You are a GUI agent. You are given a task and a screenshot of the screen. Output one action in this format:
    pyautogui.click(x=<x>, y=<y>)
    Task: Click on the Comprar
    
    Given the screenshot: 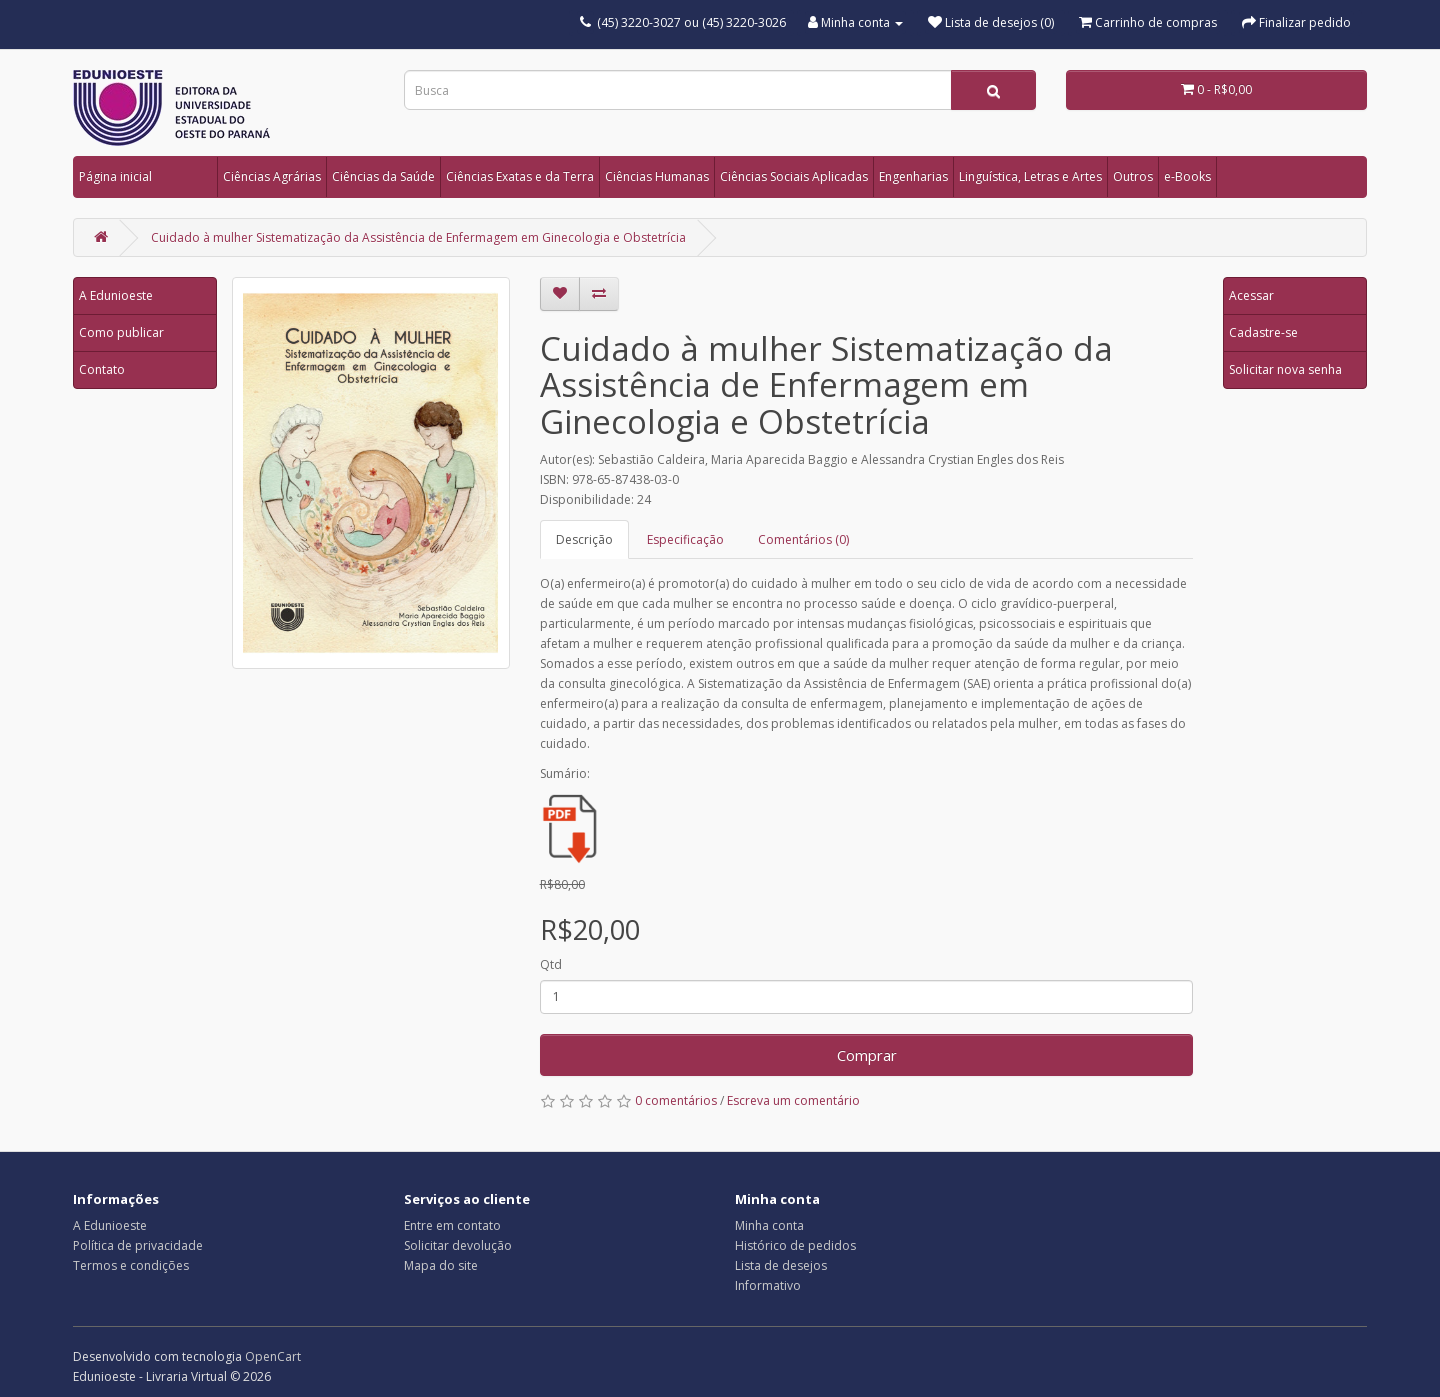 What is the action you would take?
    pyautogui.click(x=867, y=1055)
    